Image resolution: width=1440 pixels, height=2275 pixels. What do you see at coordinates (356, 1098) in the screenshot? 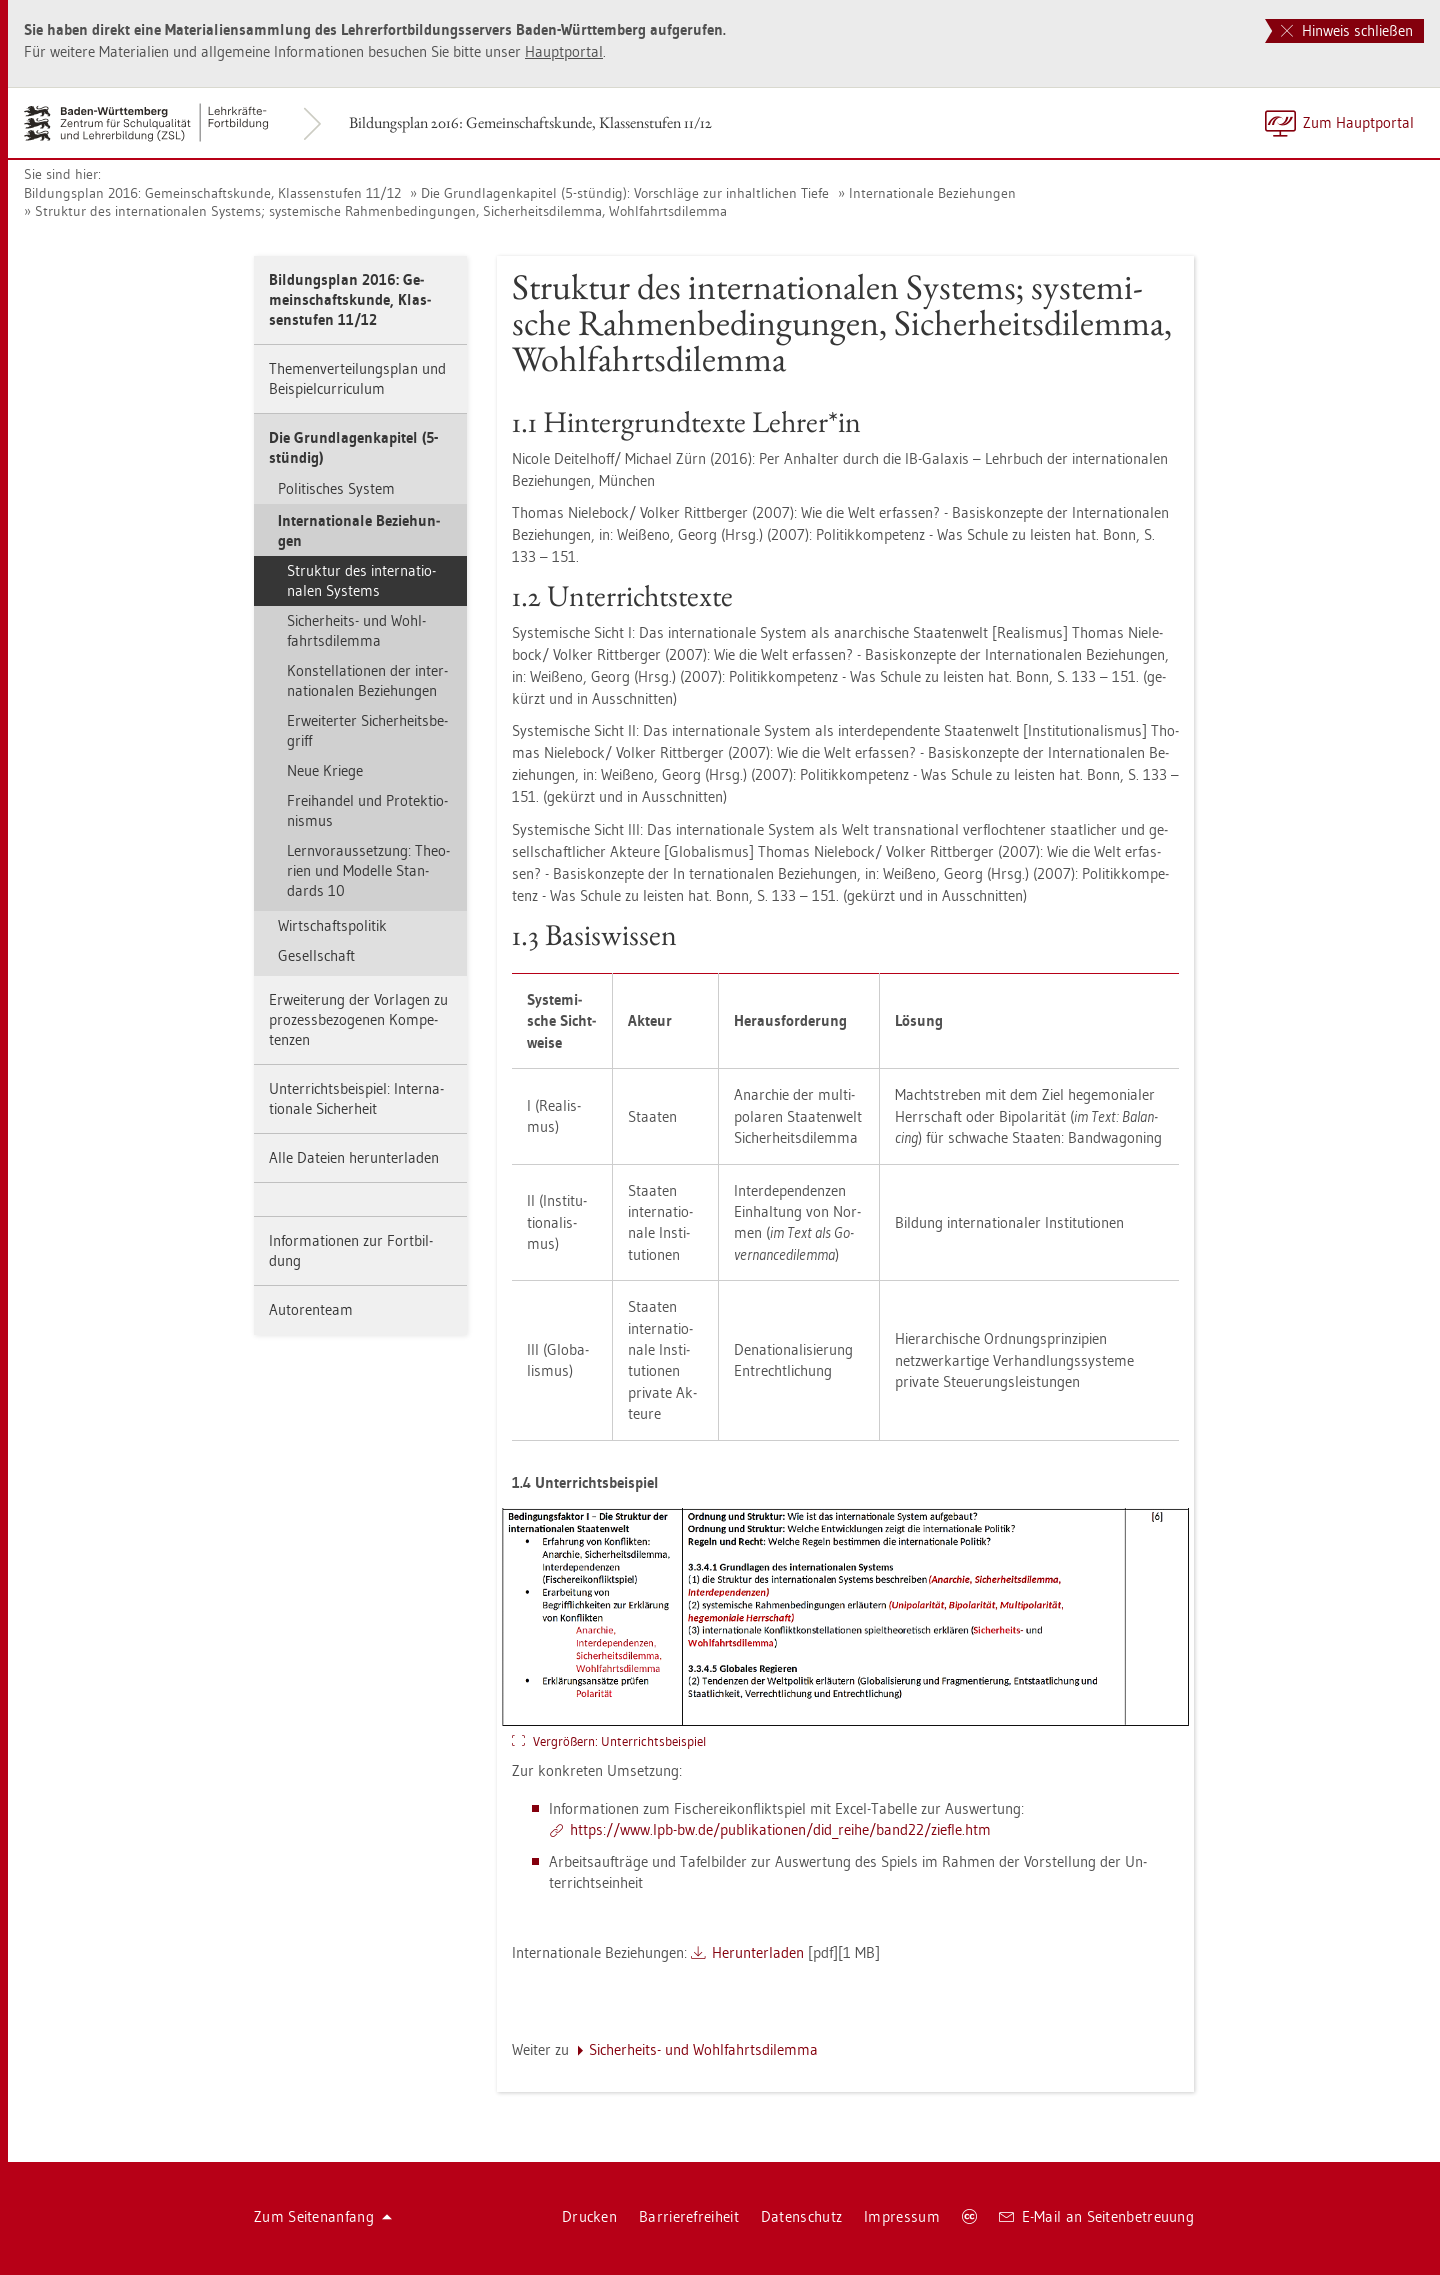
I see `Un­ter­richts­bei­spiel: In­ter­na­tio­na­le Si­cher­heit` at bounding box center [356, 1098].